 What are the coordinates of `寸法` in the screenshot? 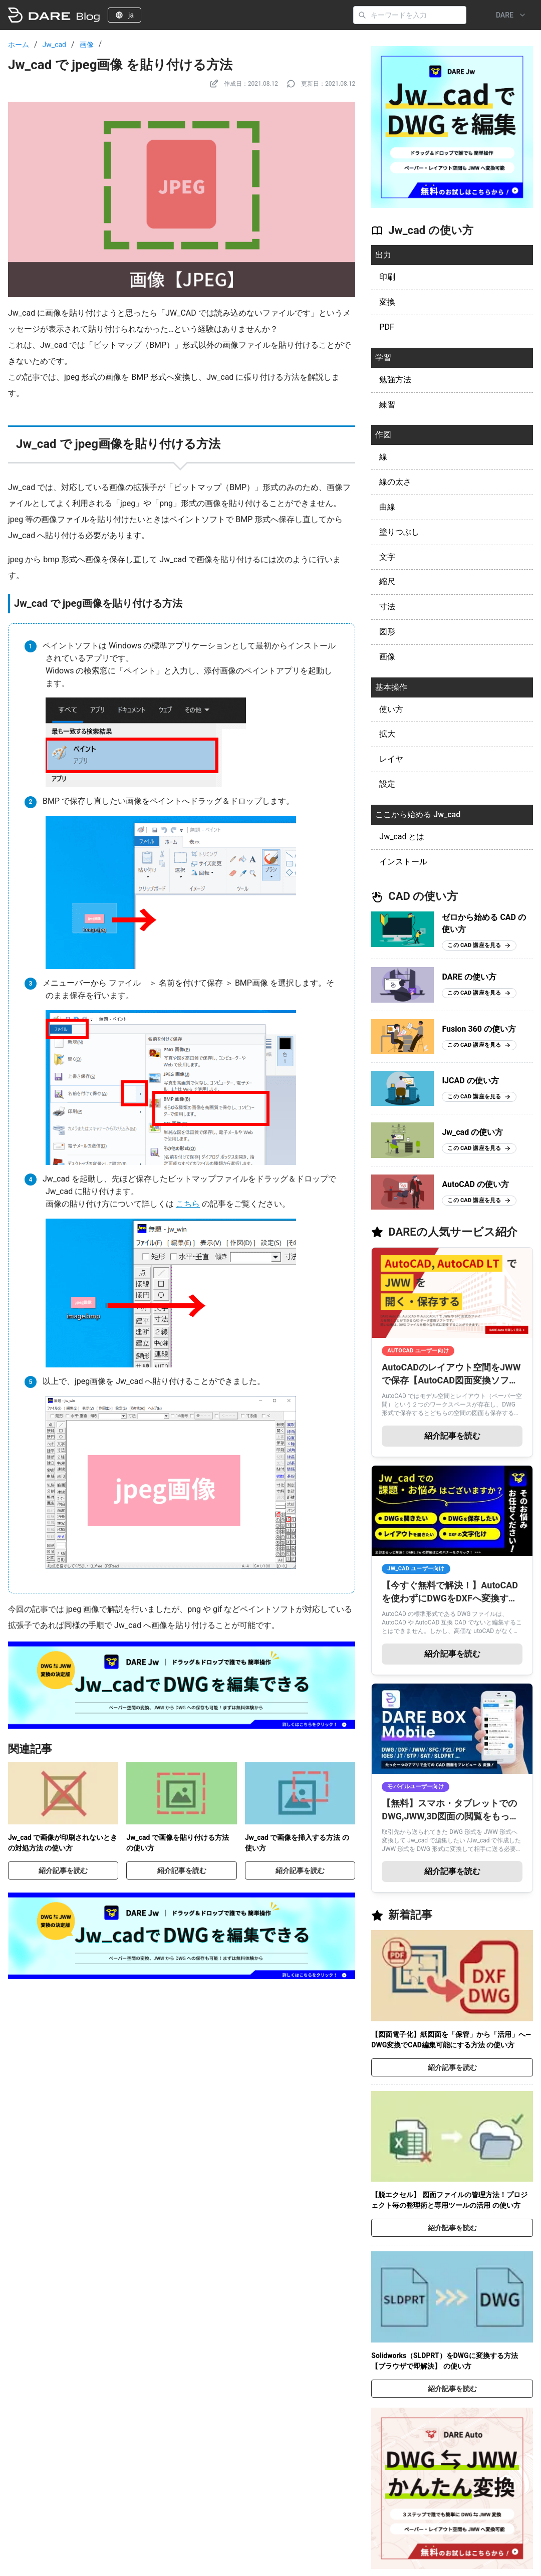 It's located at (387, 606).